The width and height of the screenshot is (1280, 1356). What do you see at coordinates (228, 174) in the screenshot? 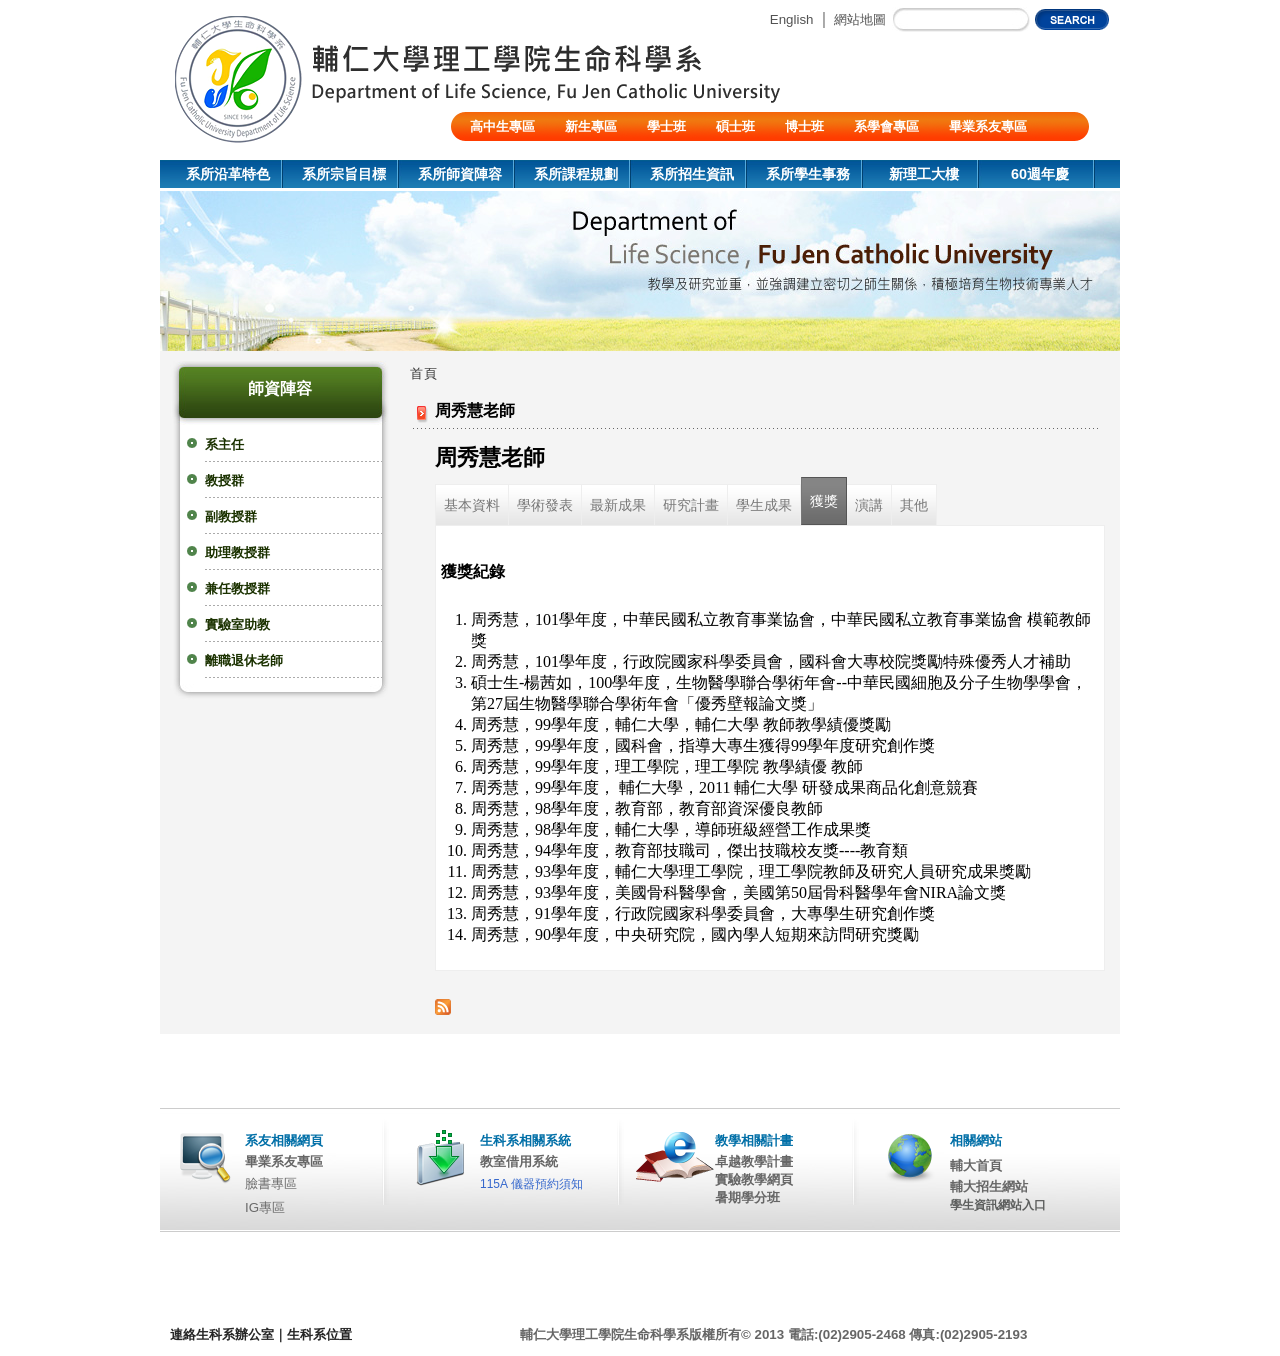
I see `系所沿革特色` at bounding box center [228, 174].